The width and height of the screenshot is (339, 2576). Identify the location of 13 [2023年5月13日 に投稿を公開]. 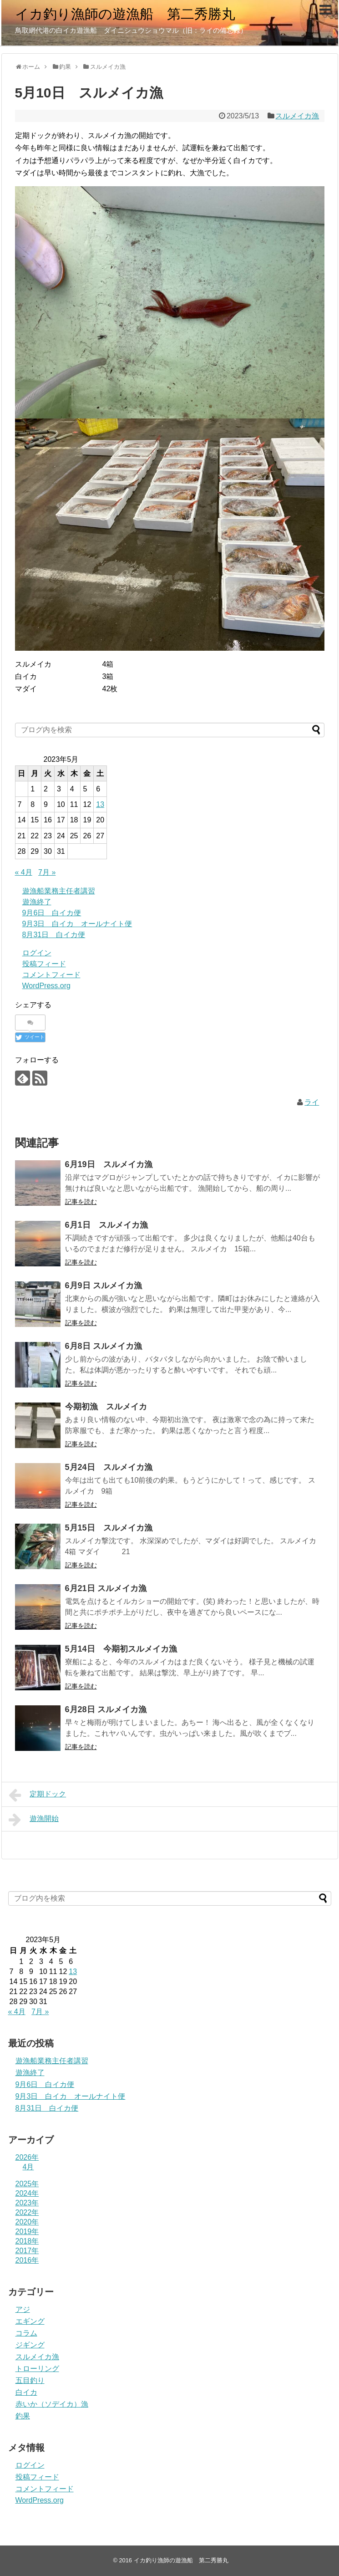
(100, 804).